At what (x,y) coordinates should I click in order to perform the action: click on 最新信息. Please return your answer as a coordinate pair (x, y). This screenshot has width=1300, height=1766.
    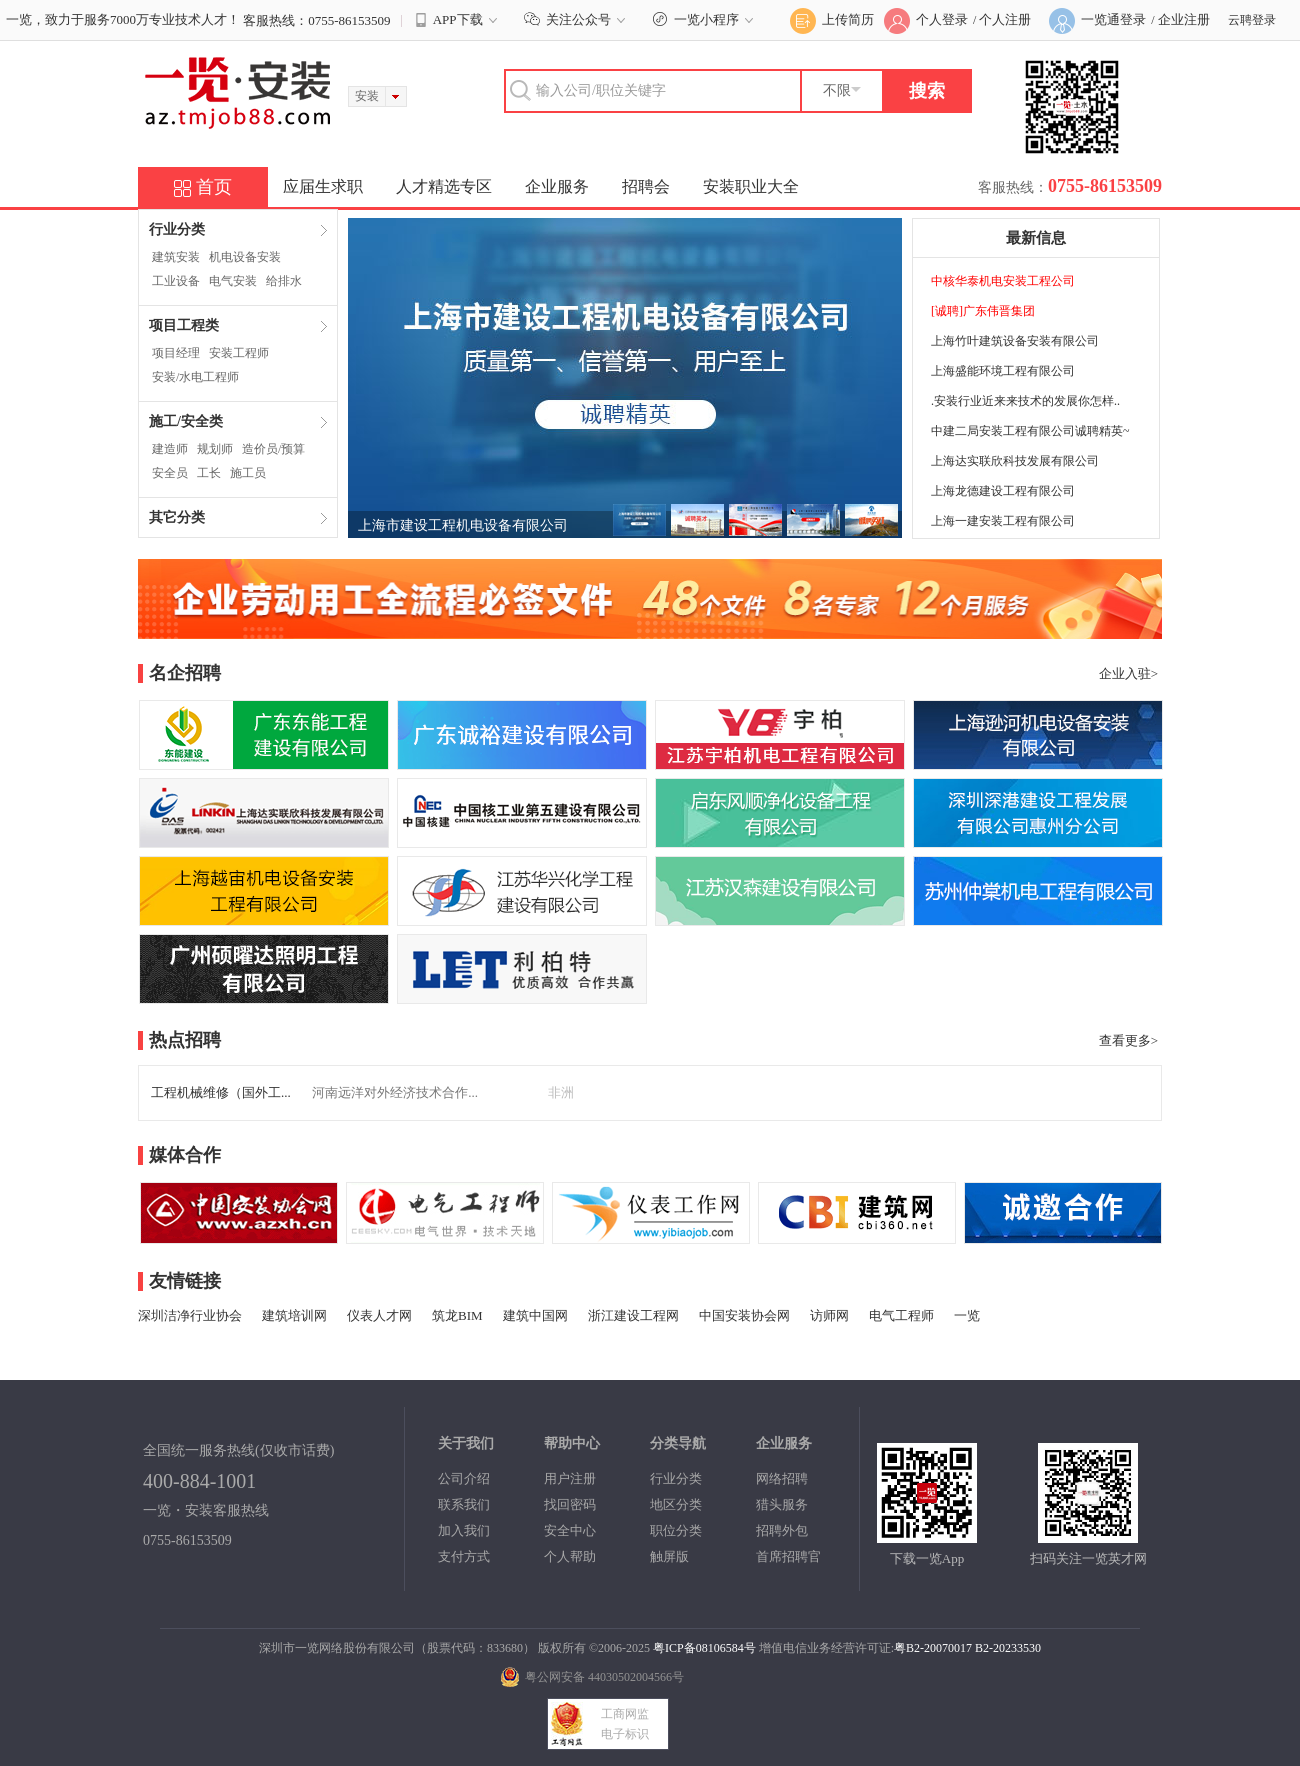
    Looking at the image, I should click on (1036, 238).